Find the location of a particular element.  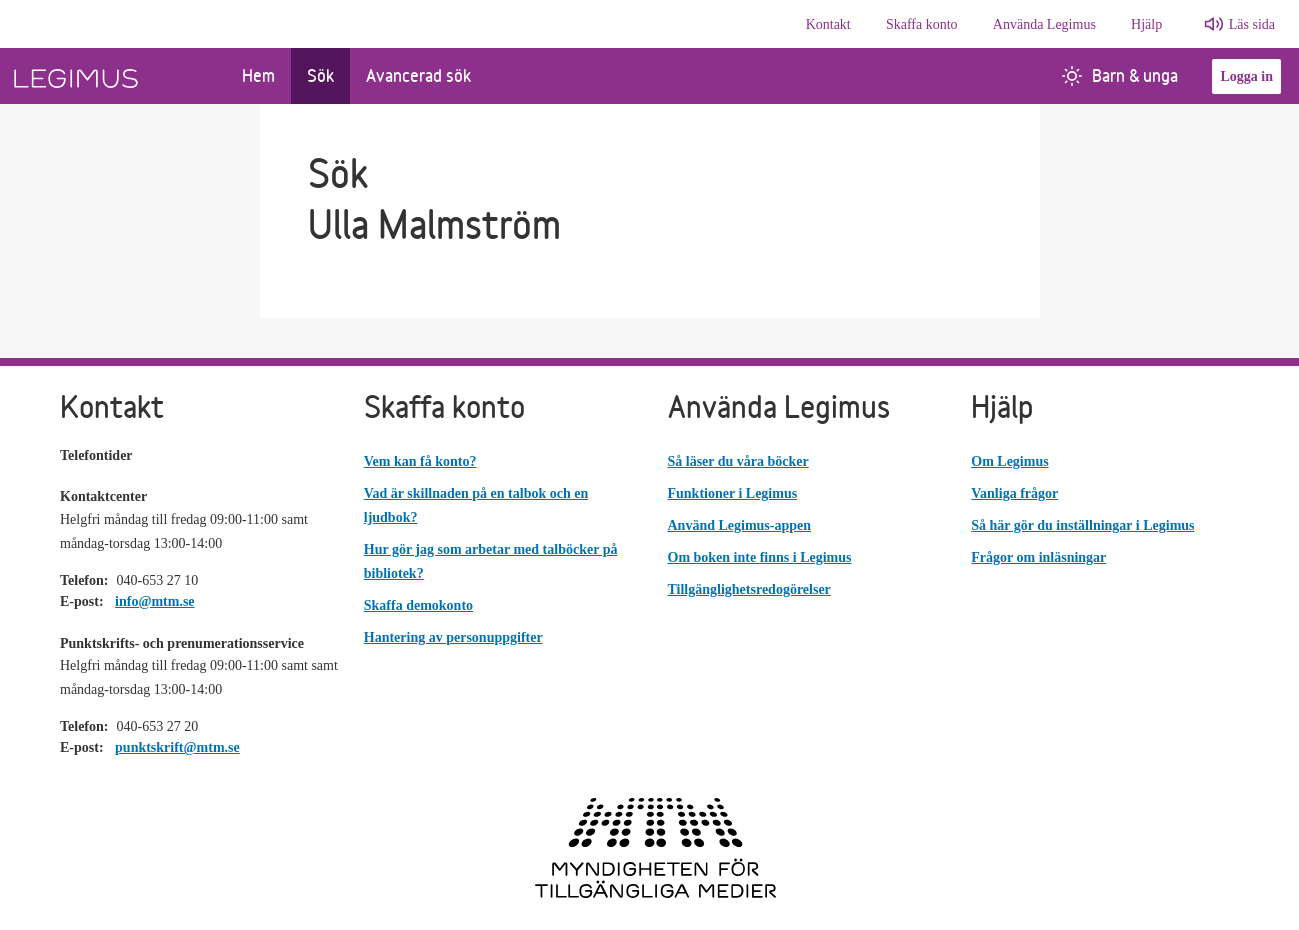

Logga in is located at coordinates (1246, 76).